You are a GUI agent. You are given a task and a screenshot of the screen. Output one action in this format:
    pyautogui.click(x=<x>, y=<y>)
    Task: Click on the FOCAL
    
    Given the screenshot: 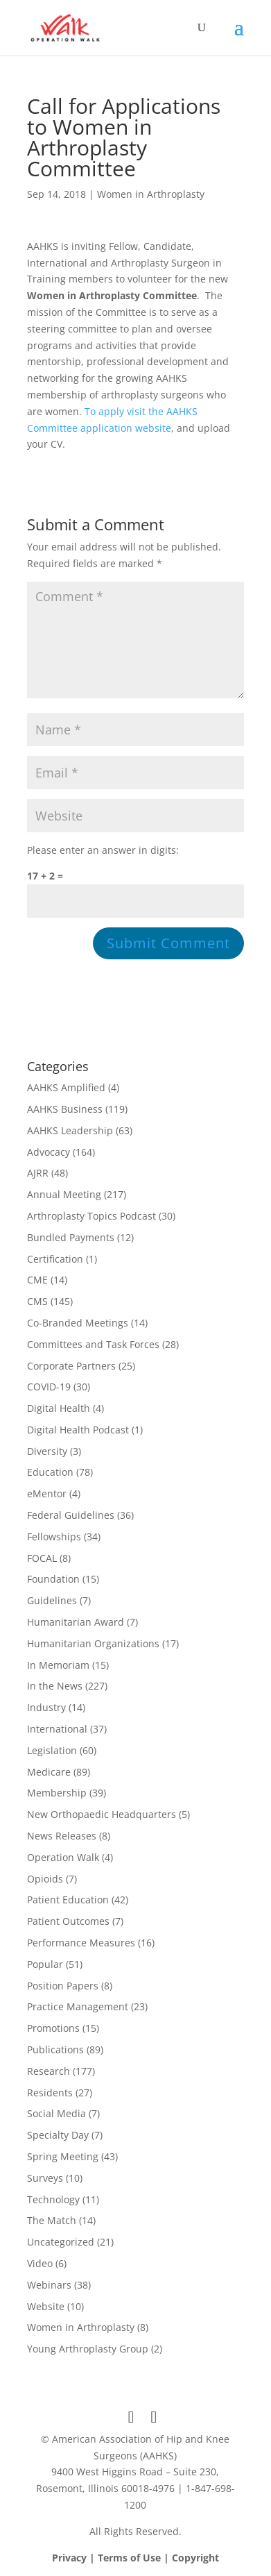 What is the action you would take?
    pyautogui.click(x=42, y=1558)
    